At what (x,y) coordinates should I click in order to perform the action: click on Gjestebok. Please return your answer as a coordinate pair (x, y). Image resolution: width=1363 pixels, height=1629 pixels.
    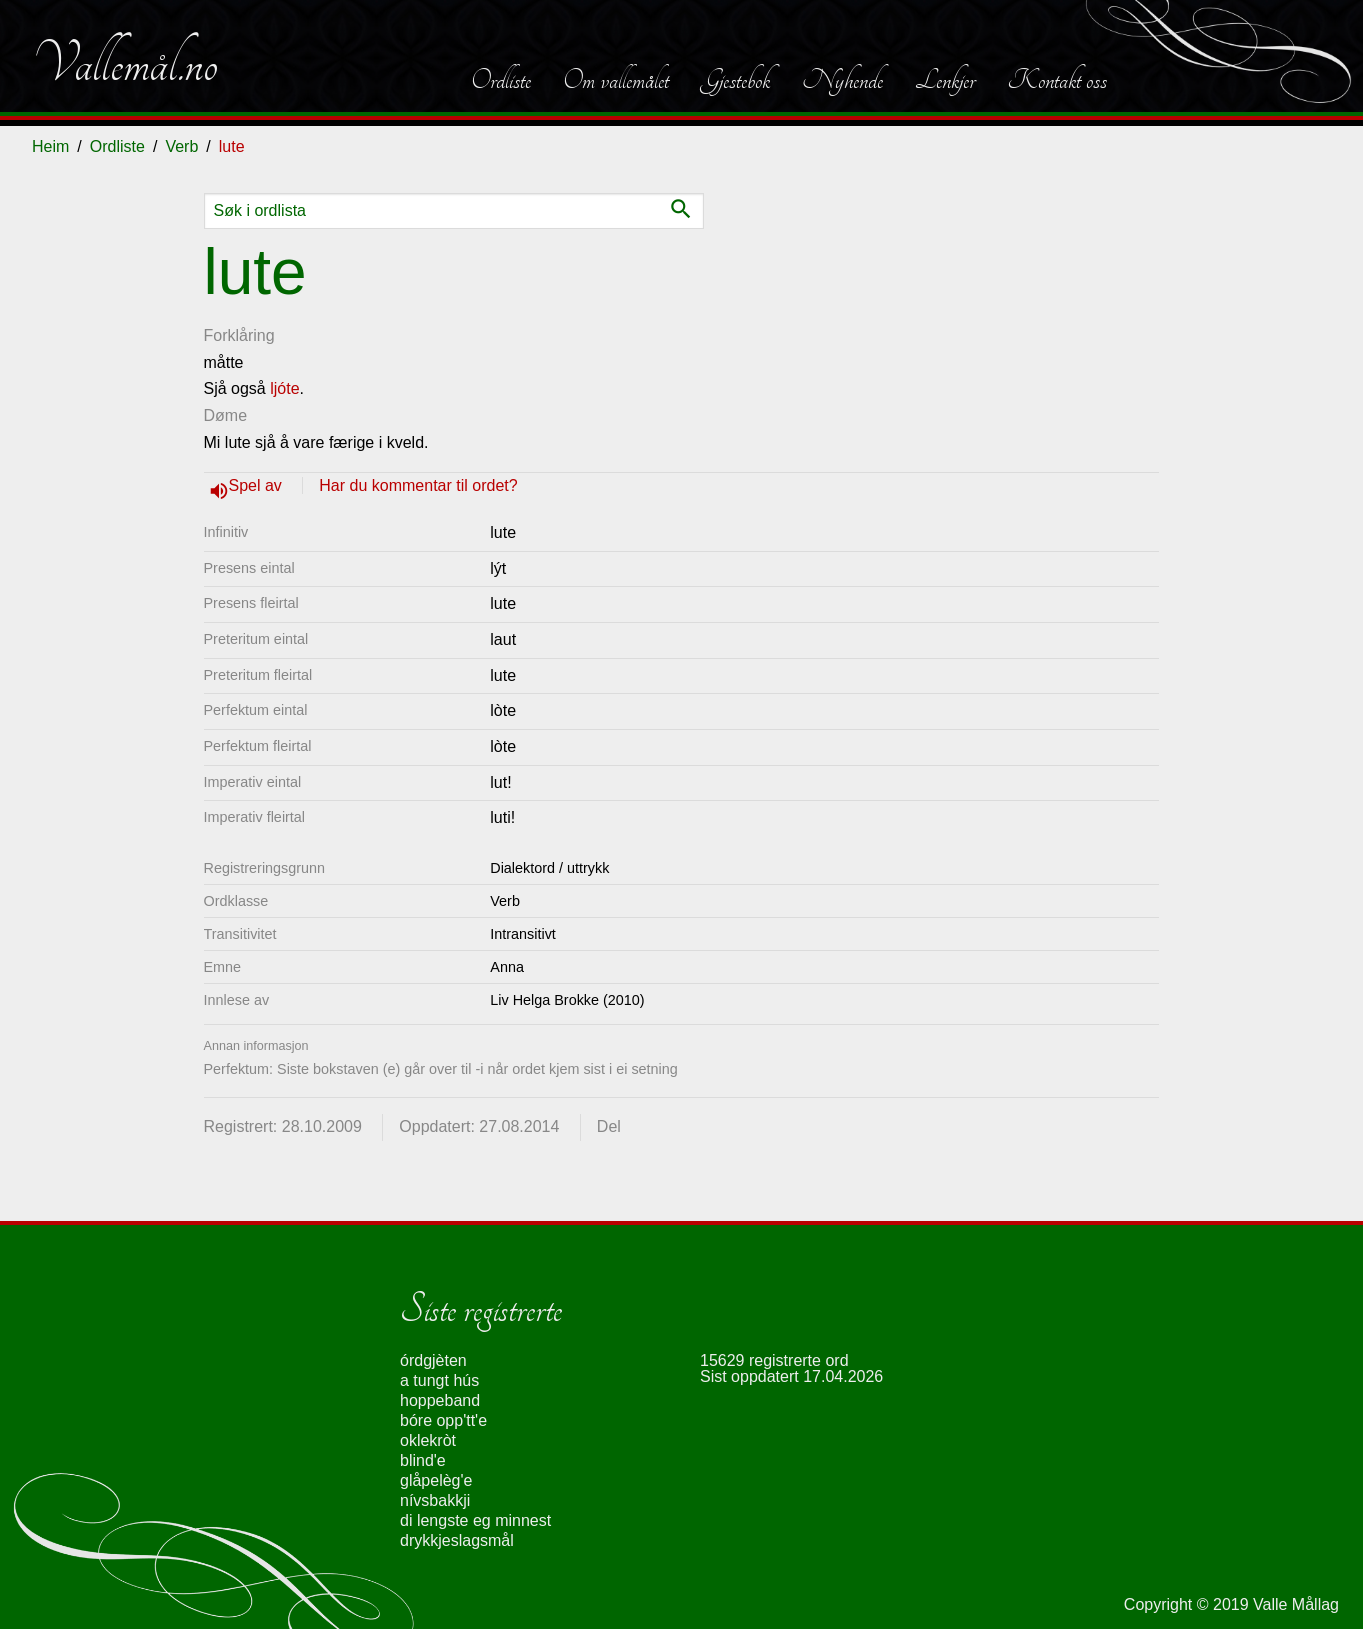
    Looking at the image, I should click on (735, 80).